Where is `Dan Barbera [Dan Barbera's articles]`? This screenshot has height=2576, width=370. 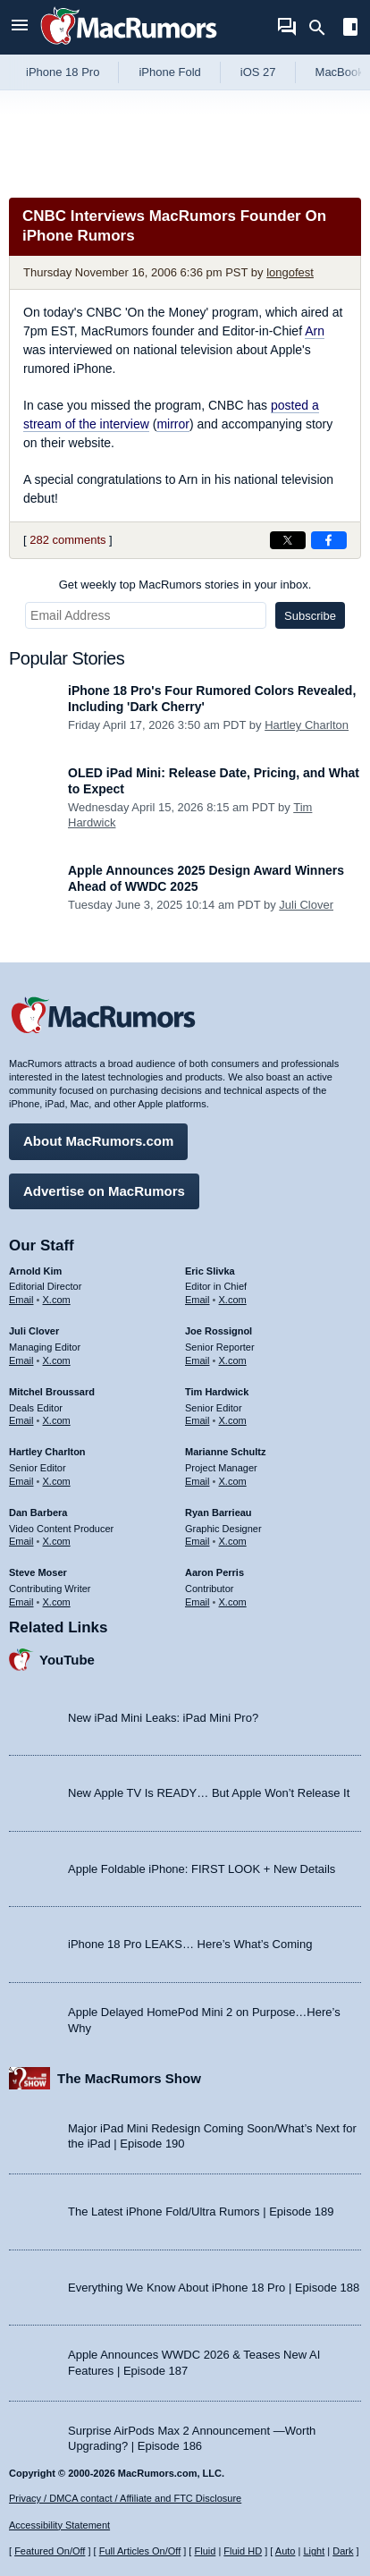
Dan Barbera [Dan Barbera's articles] is located at coordinates (38, 1512).